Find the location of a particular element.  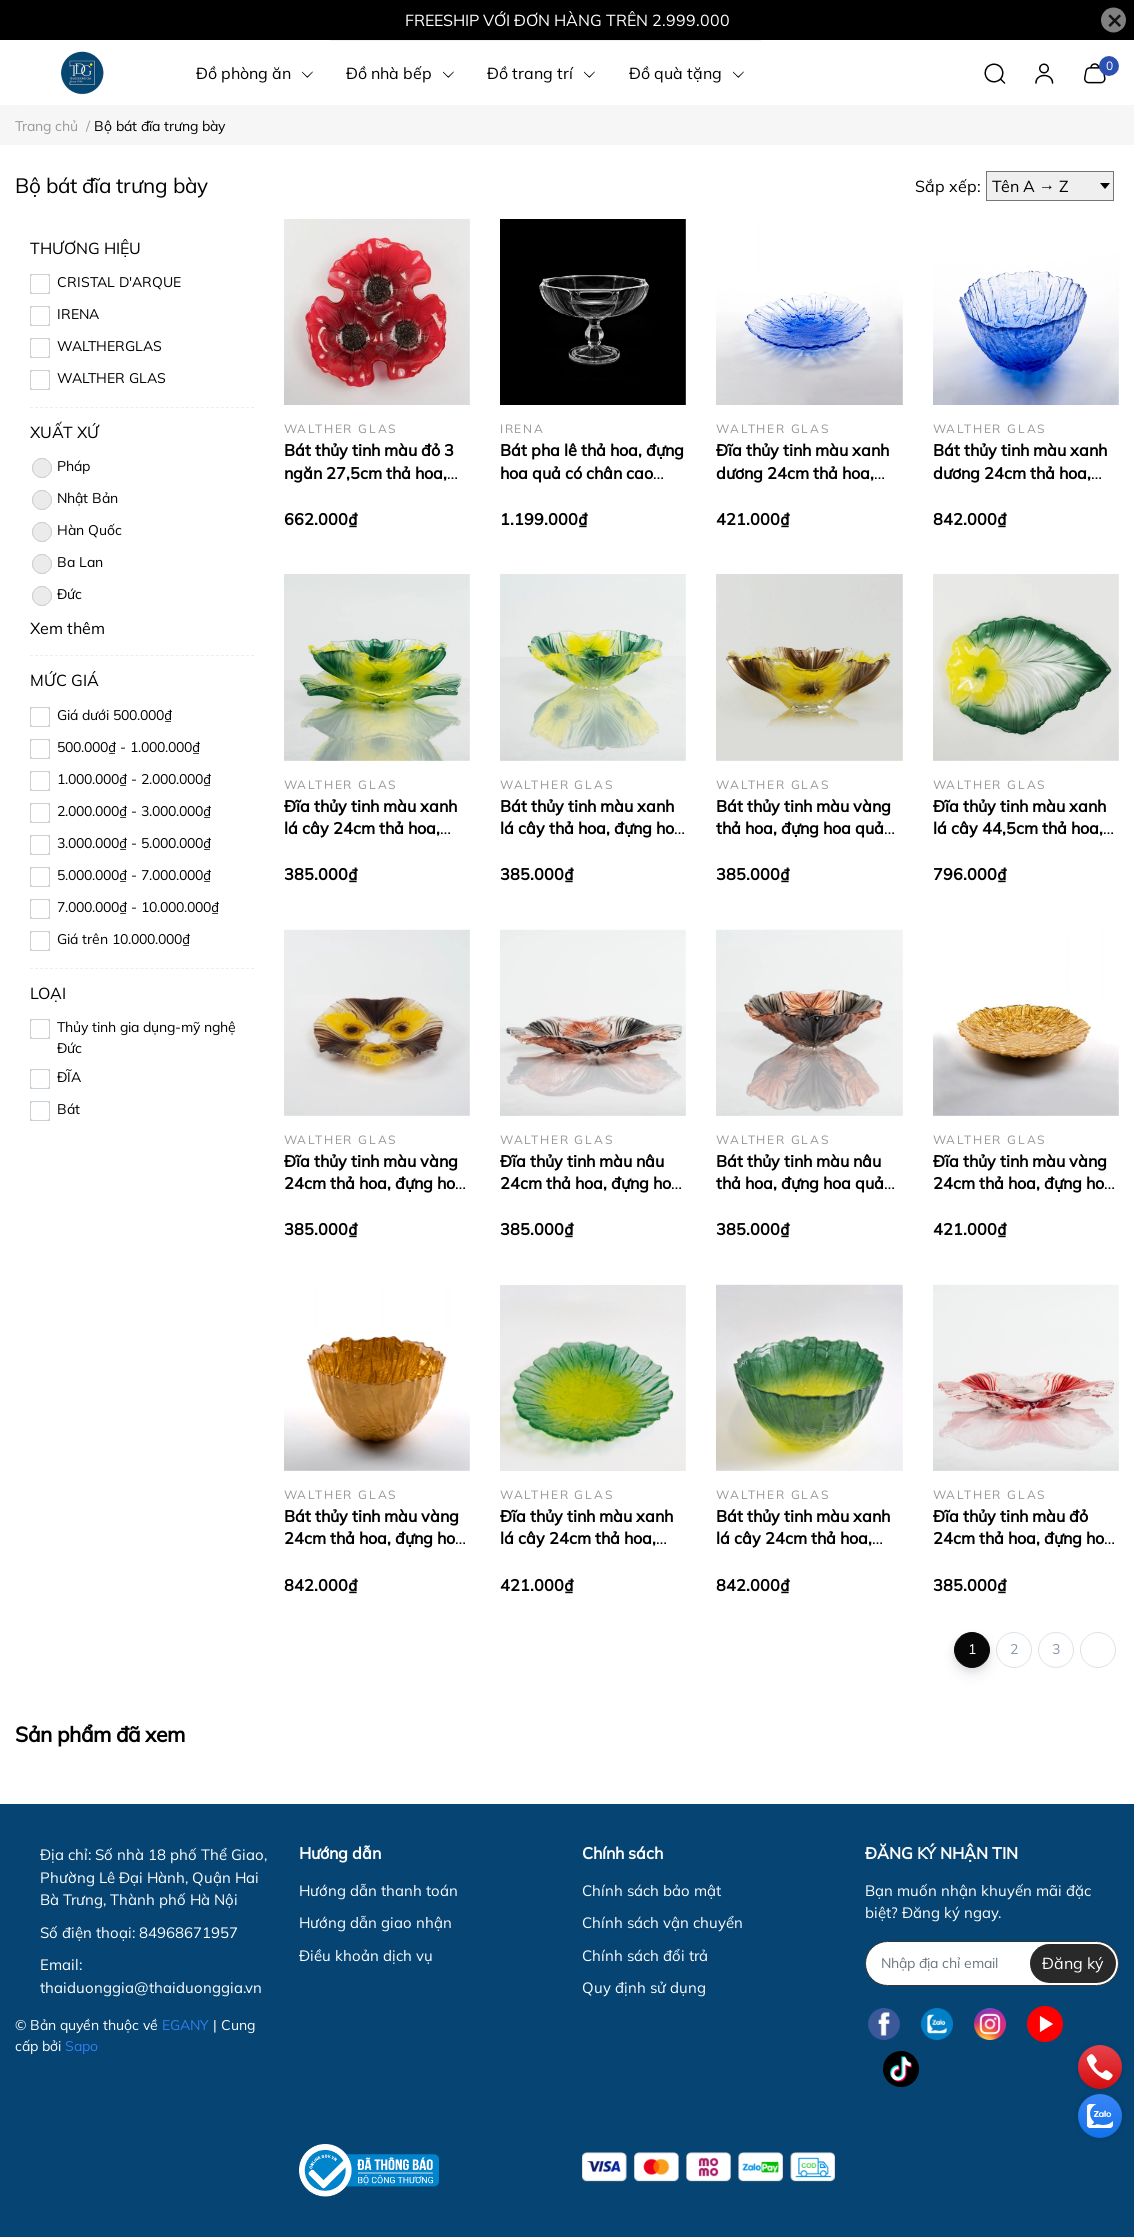

ĐĨA is located at coordinates (69, 1077).